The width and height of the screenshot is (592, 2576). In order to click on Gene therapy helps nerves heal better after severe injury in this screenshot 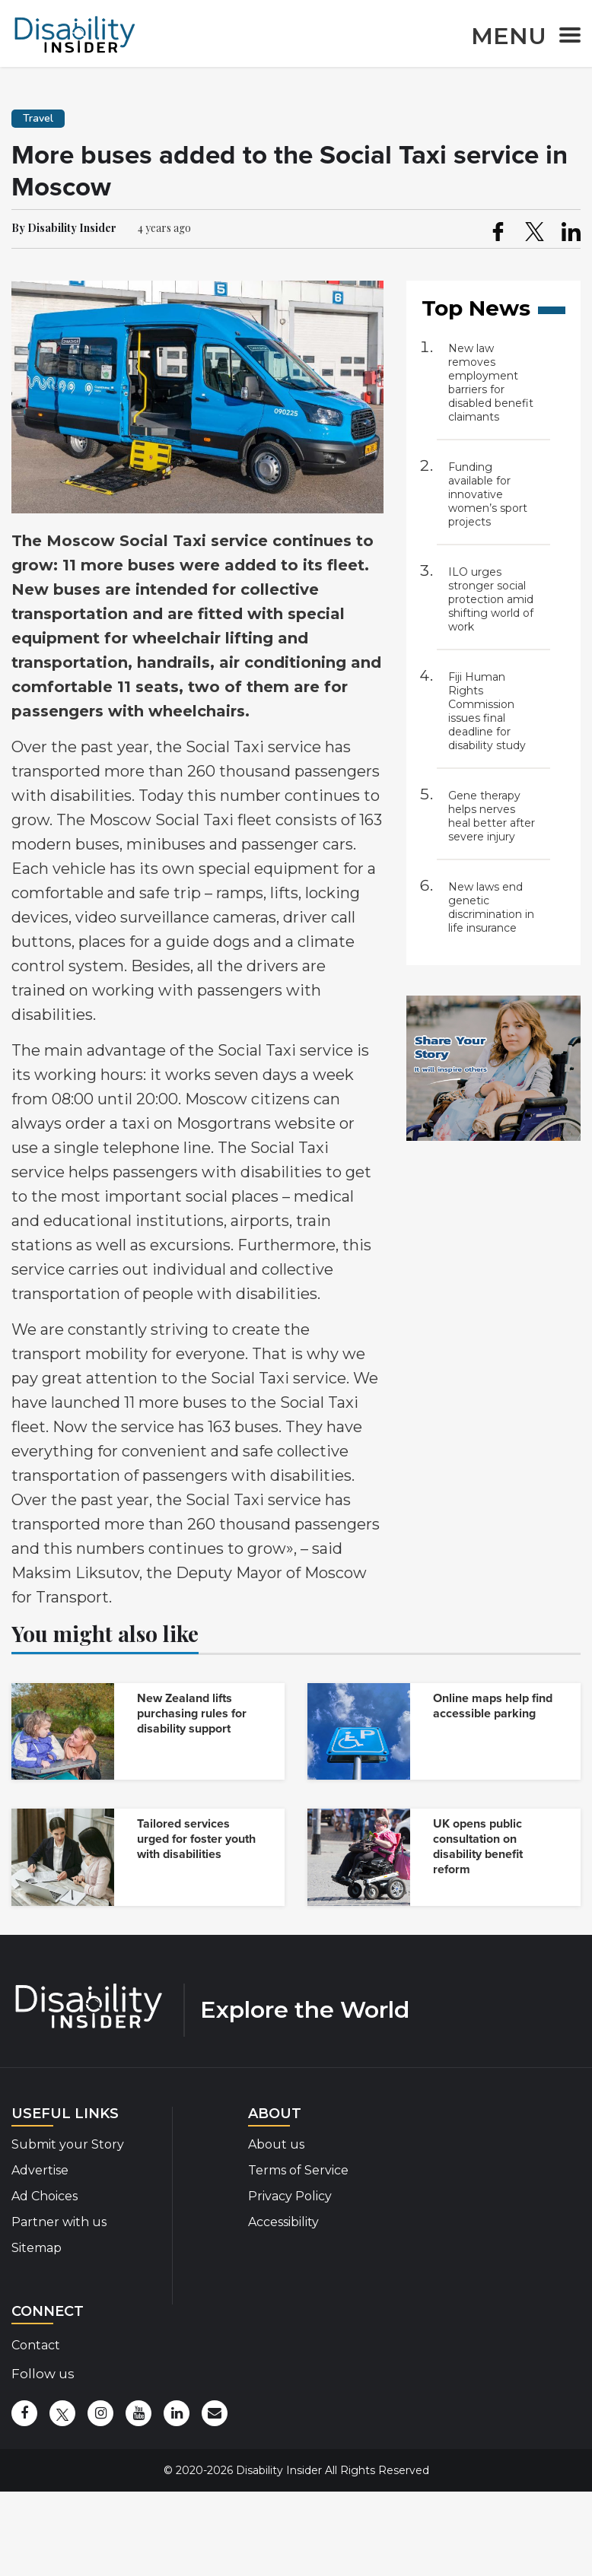, I will do `click(491, 816)`.